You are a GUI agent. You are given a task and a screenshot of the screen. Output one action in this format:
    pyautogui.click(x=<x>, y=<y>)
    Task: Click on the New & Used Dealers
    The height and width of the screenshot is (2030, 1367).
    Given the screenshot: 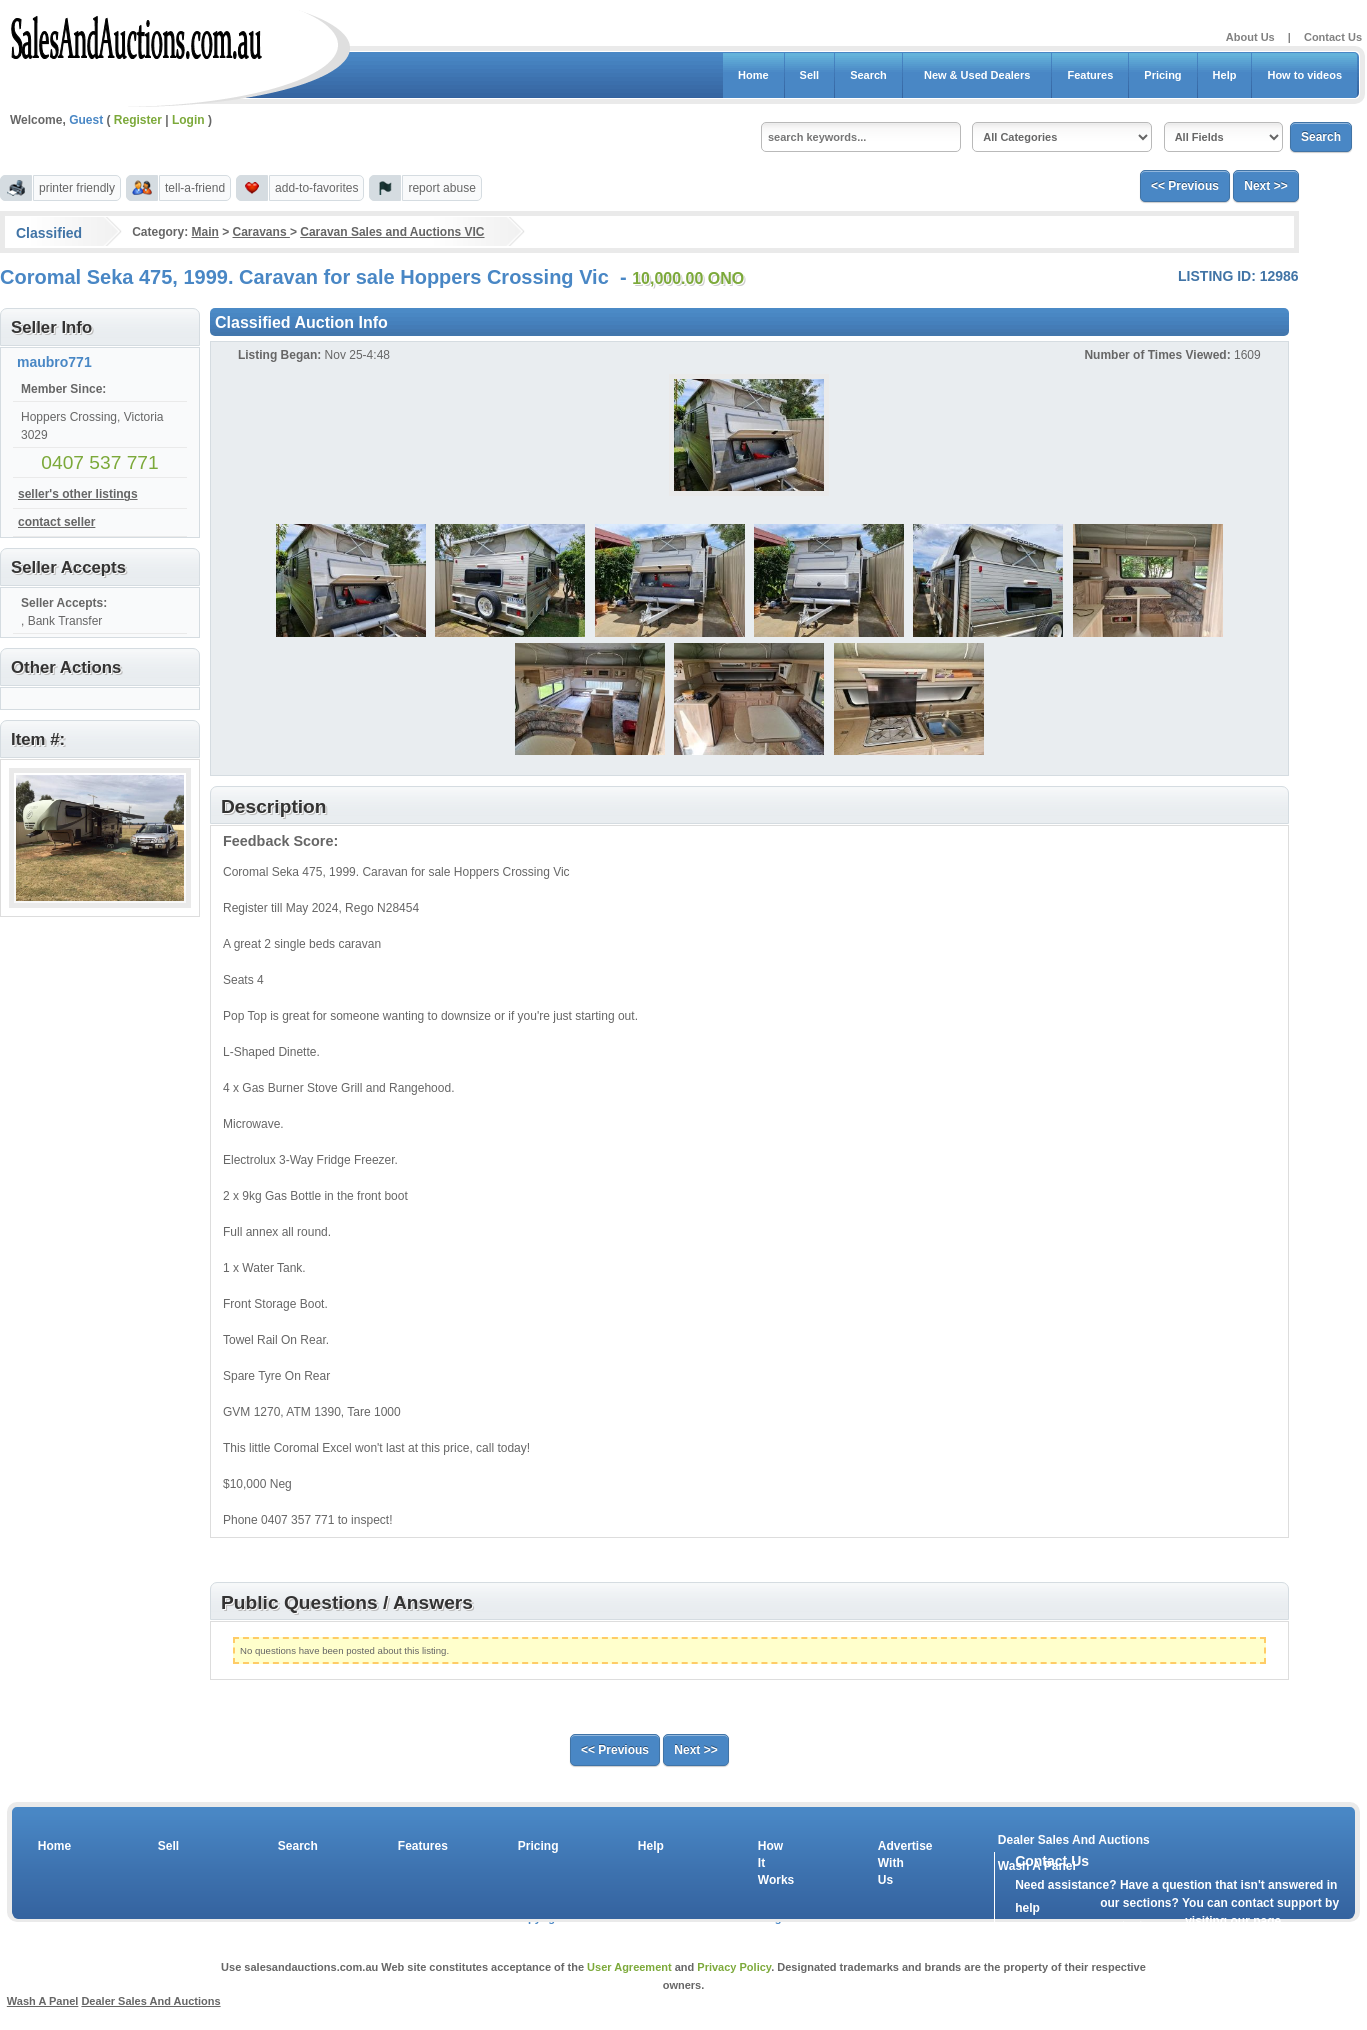 What is the action you would take?
    pyautogui.click(x=977, y=75)
    